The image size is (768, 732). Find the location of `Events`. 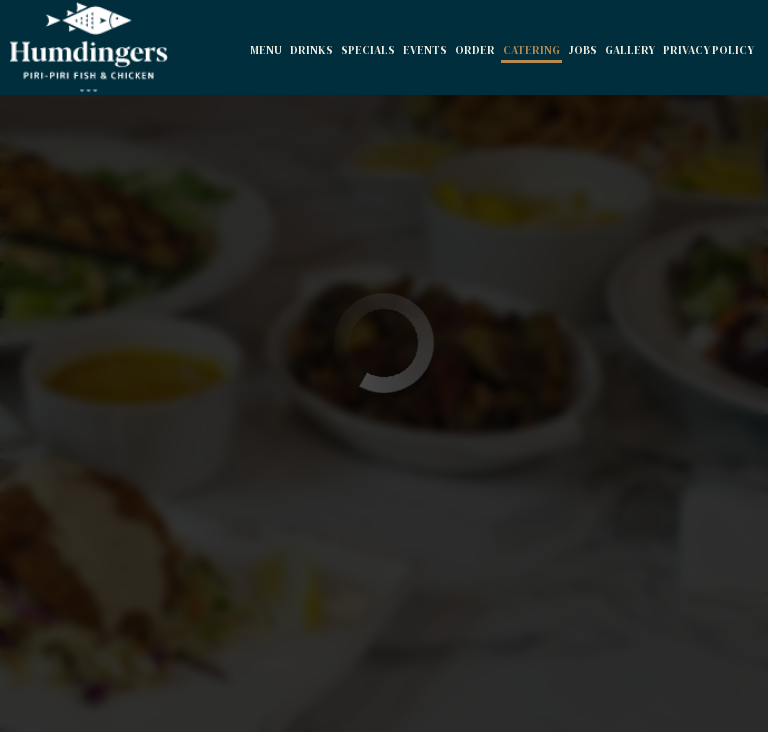

Events is located at coordinates (425, 50).